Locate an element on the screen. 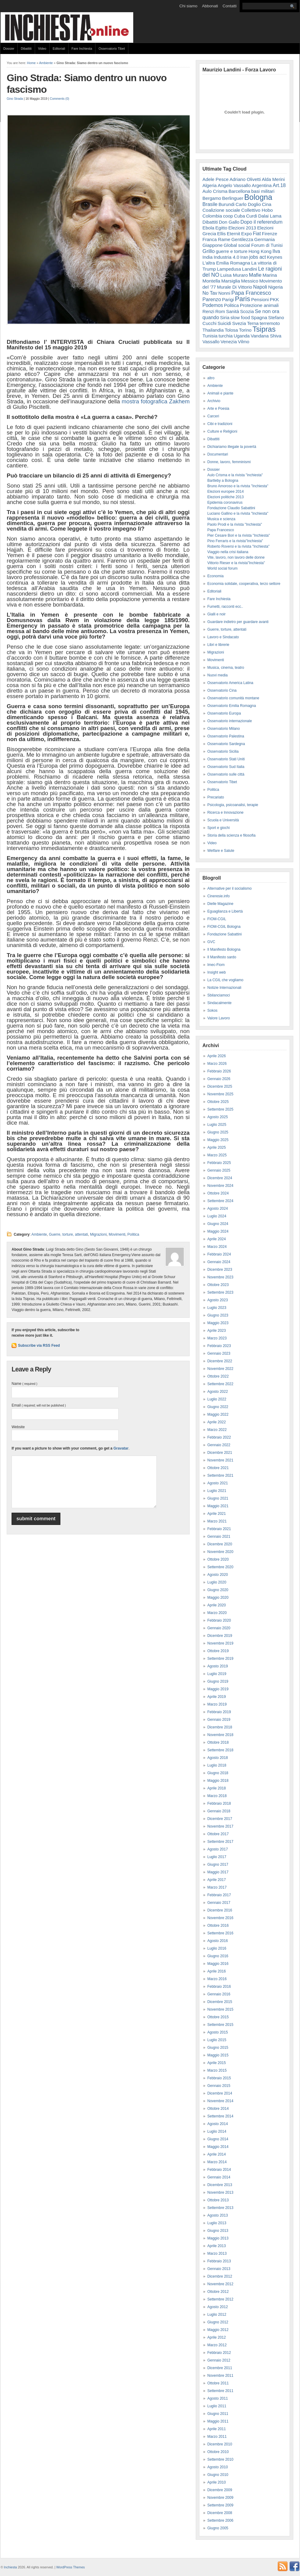 This screenshot has width=300, height=2576. Keynes is located at coordinates (274, 257).